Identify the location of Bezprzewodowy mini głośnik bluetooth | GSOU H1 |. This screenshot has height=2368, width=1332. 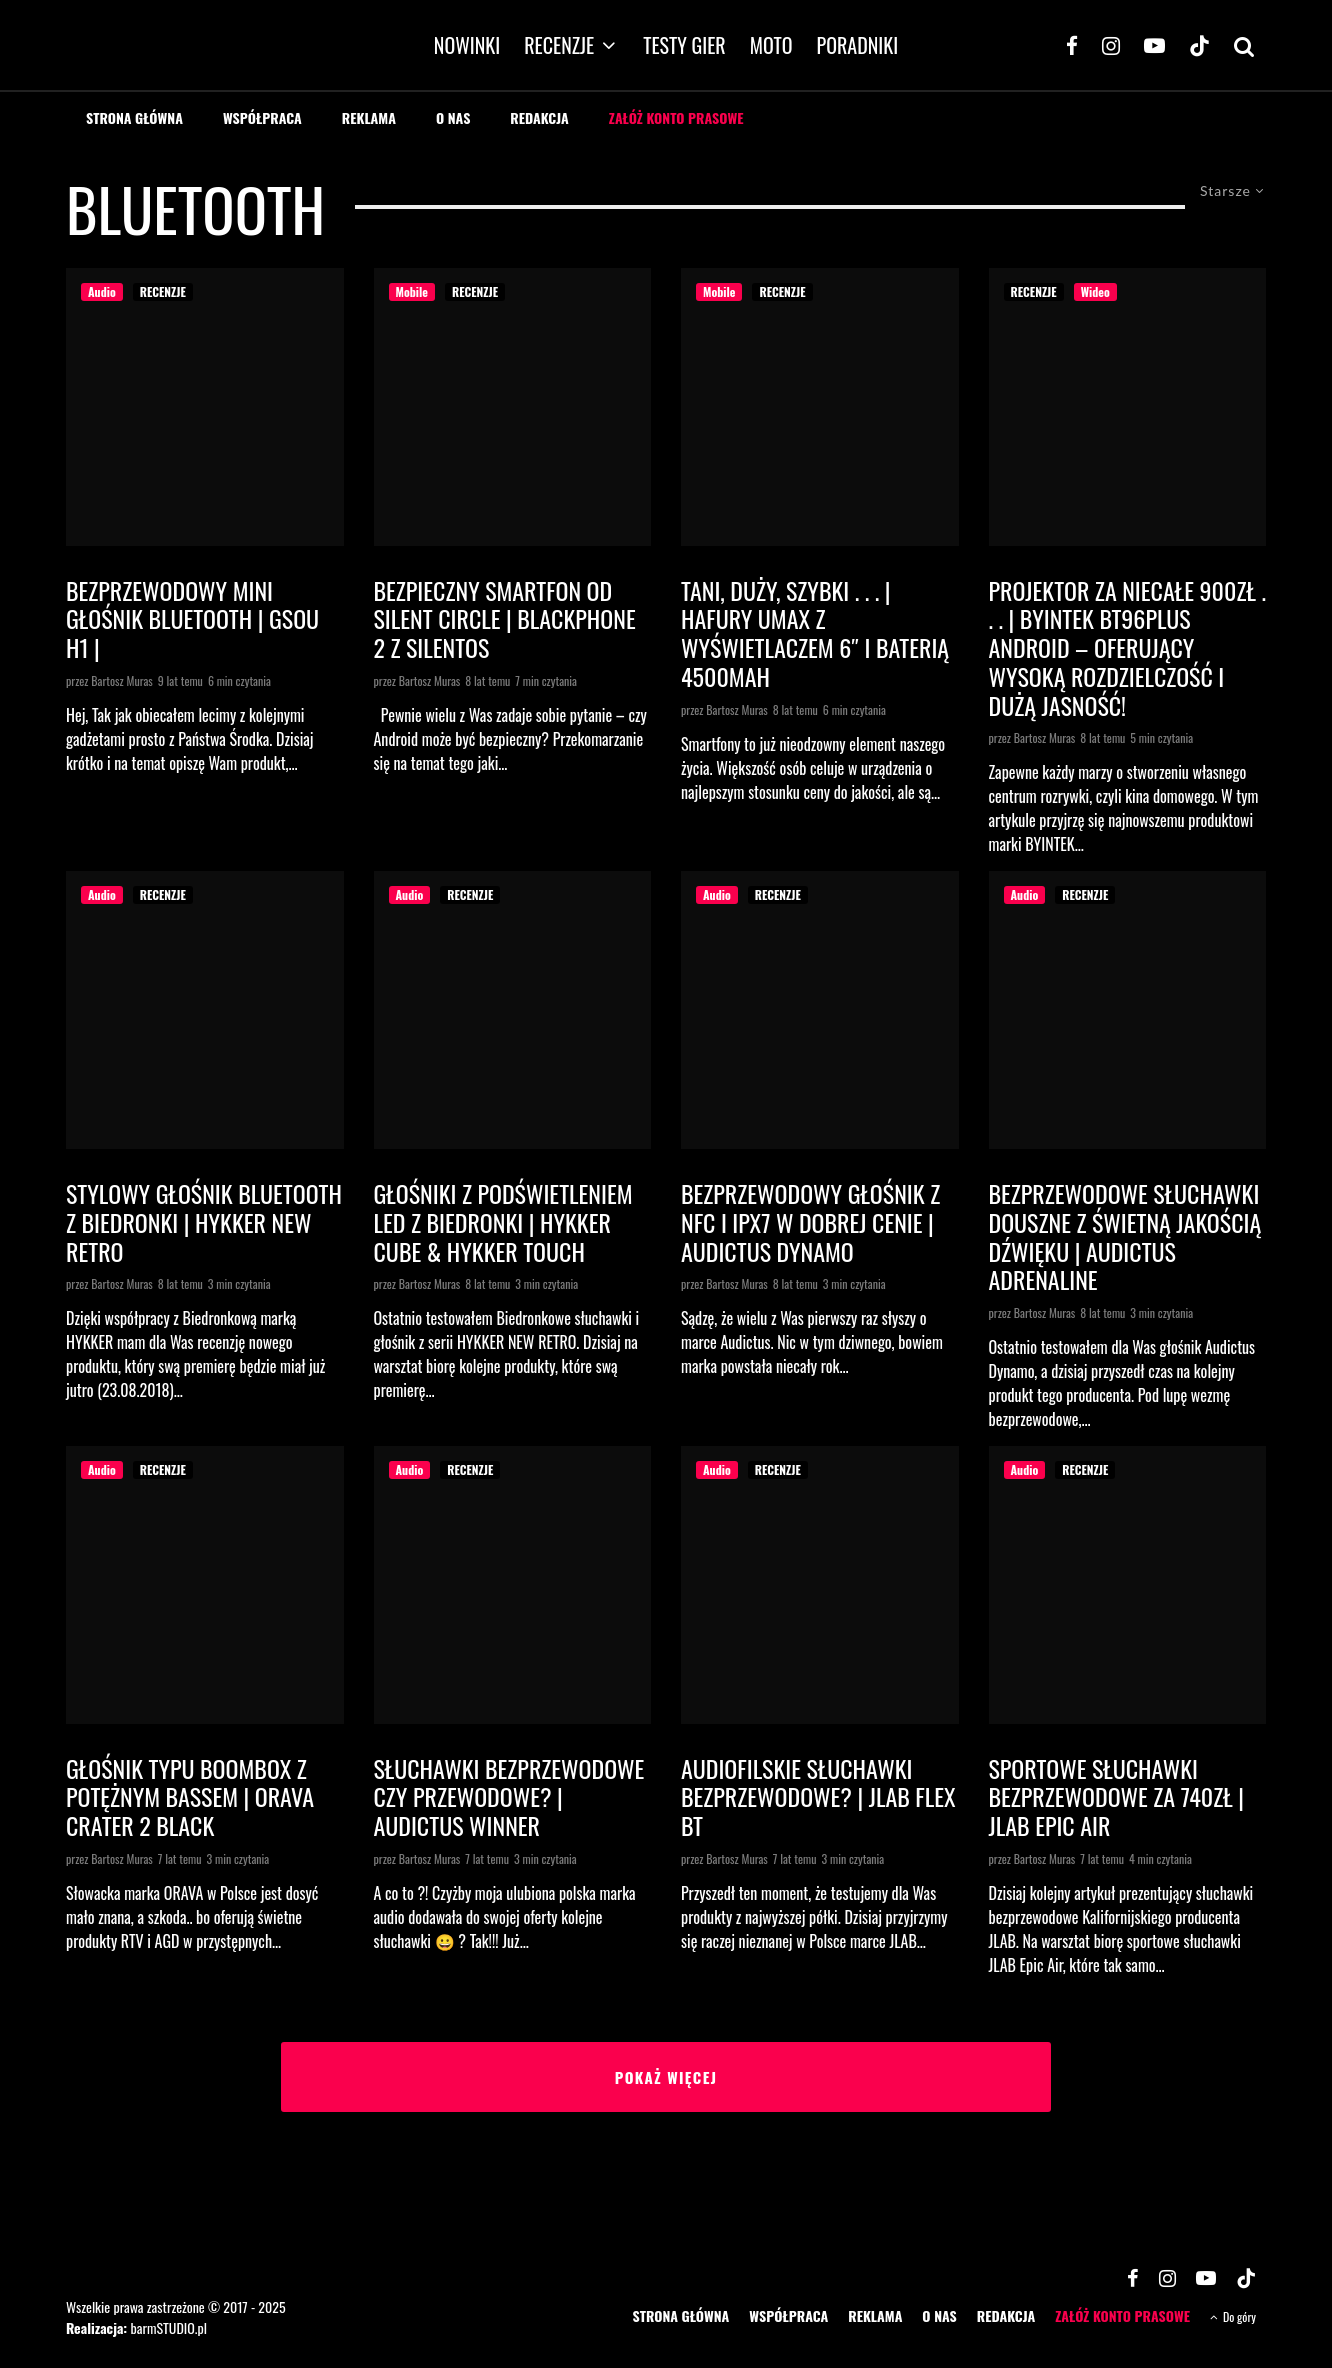
(192, 619).